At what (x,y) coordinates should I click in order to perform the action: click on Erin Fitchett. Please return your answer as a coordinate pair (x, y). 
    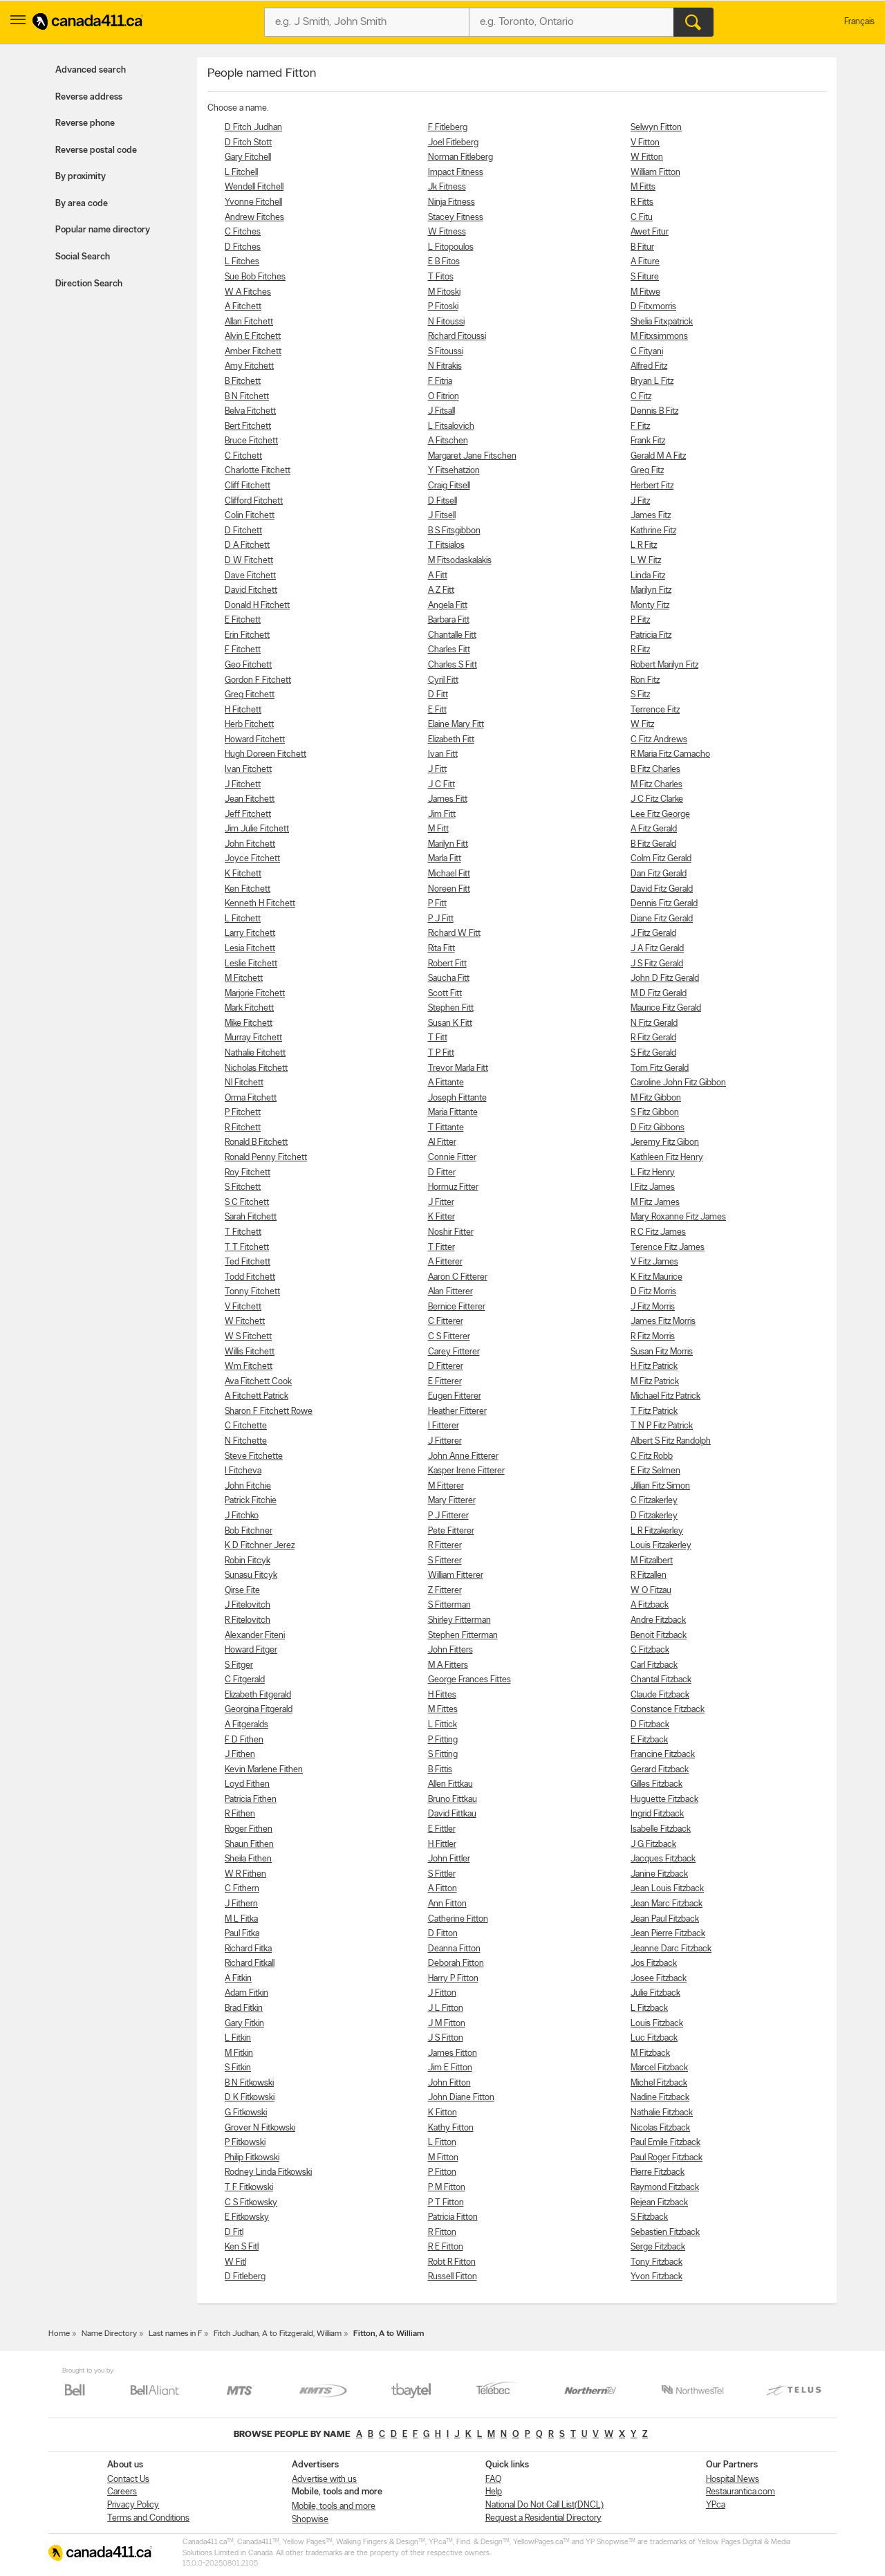
    Looking at the image, I should click on (247, 635).